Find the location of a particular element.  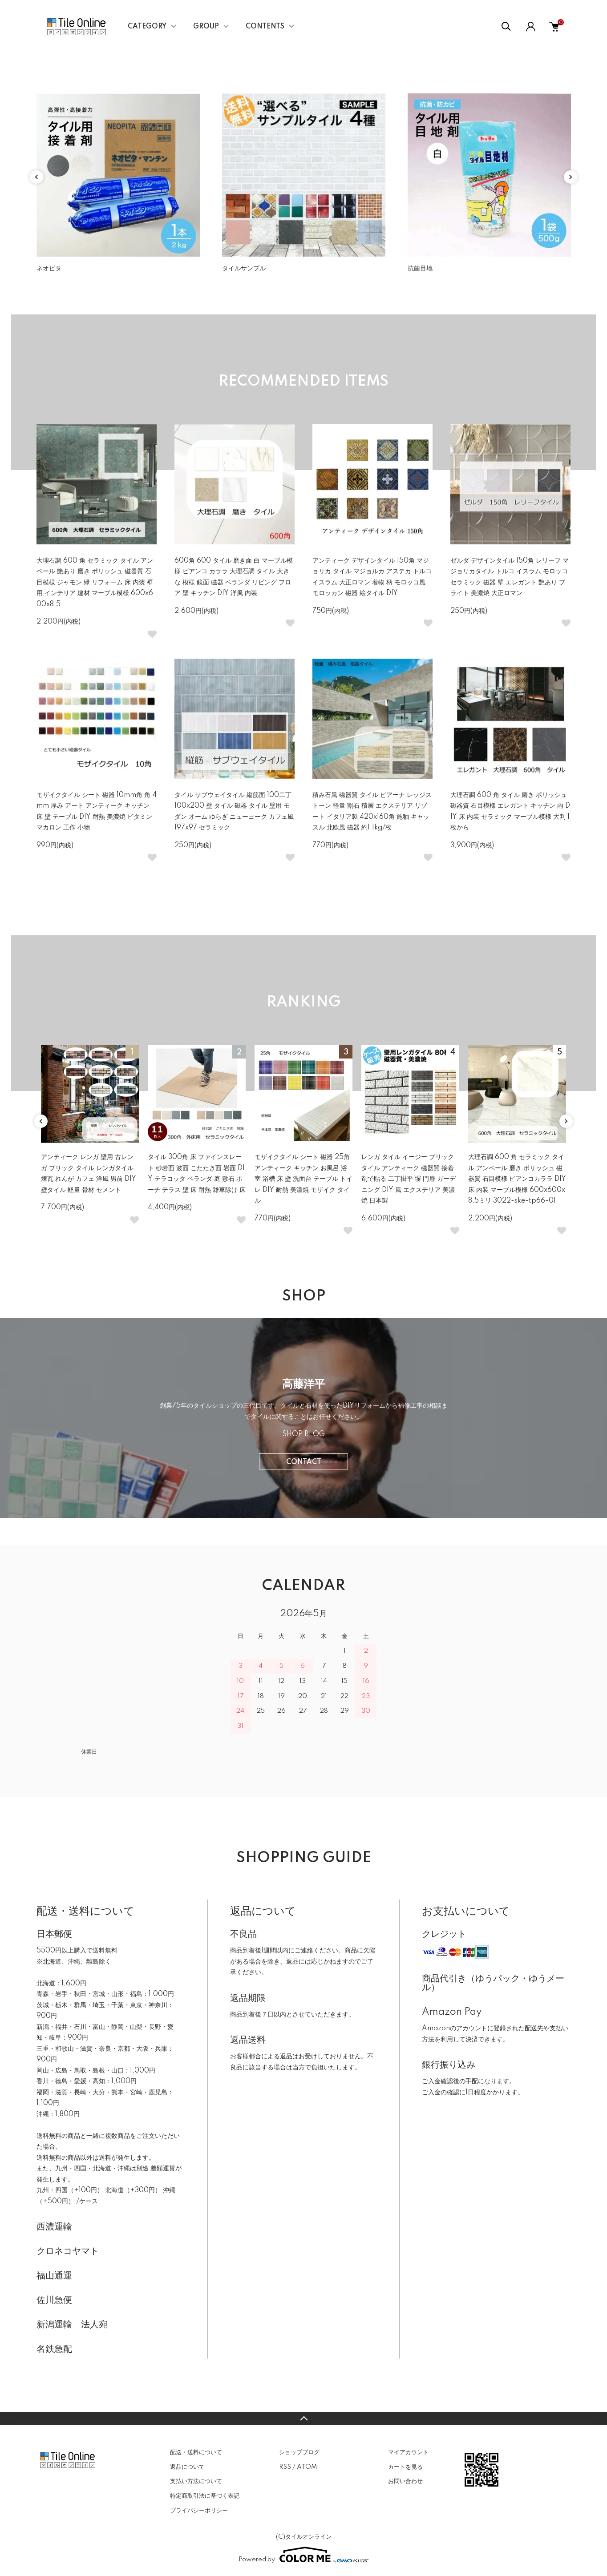

支払い方法について is located at coordinates (196, 2481).